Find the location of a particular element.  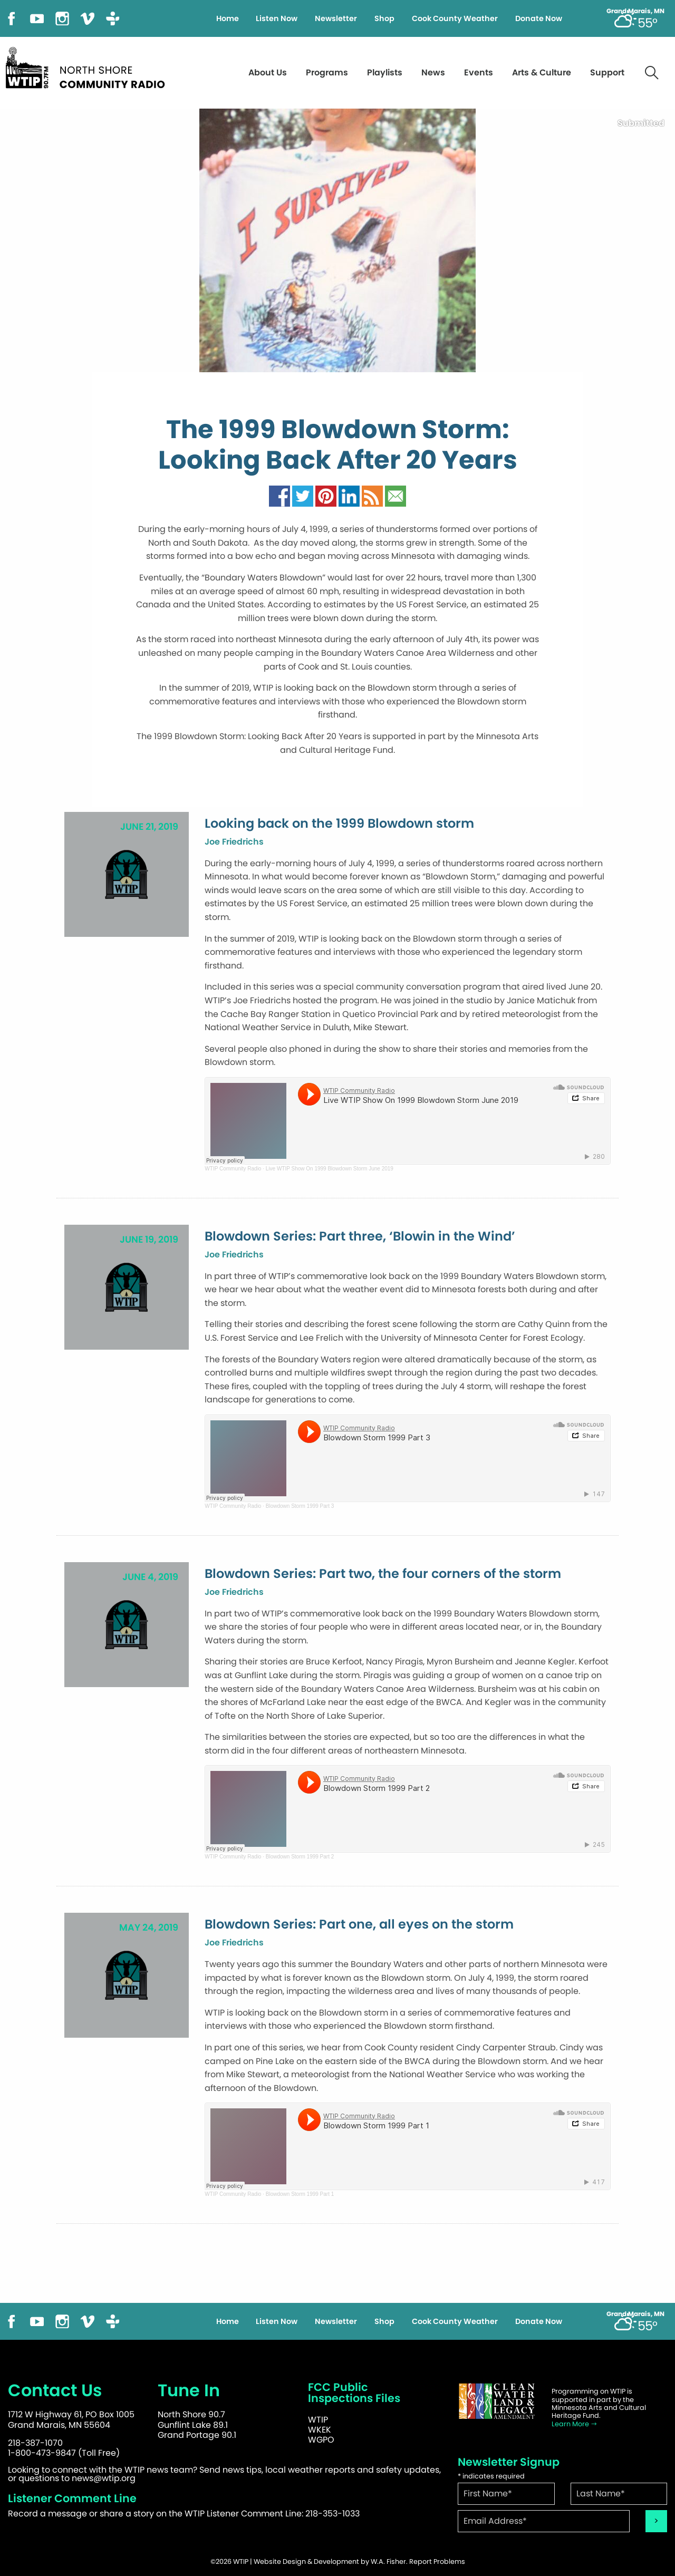

Blowdown Storm 1999 Part 2 is located at coordinates (300, 1857).